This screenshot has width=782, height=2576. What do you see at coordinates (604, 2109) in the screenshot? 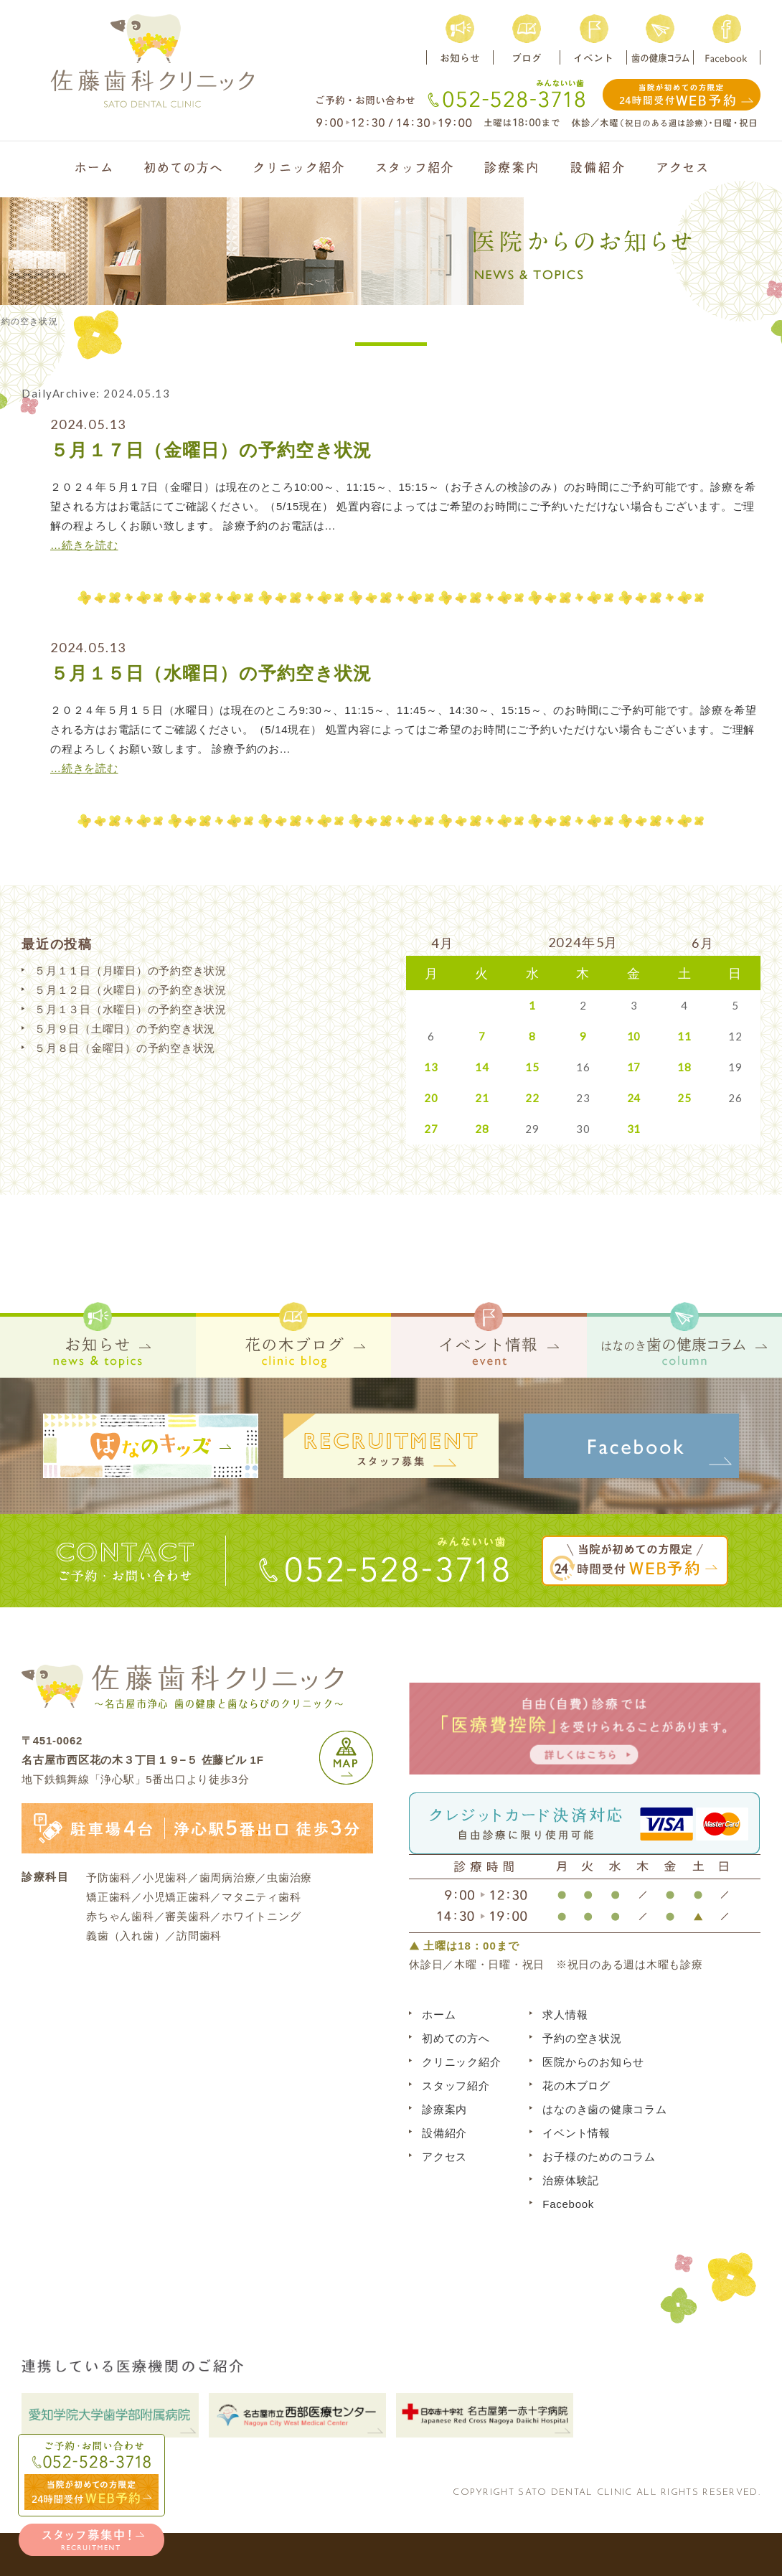
I see `はなのき歯の健康コラム` at bounding box center [604, 2109].